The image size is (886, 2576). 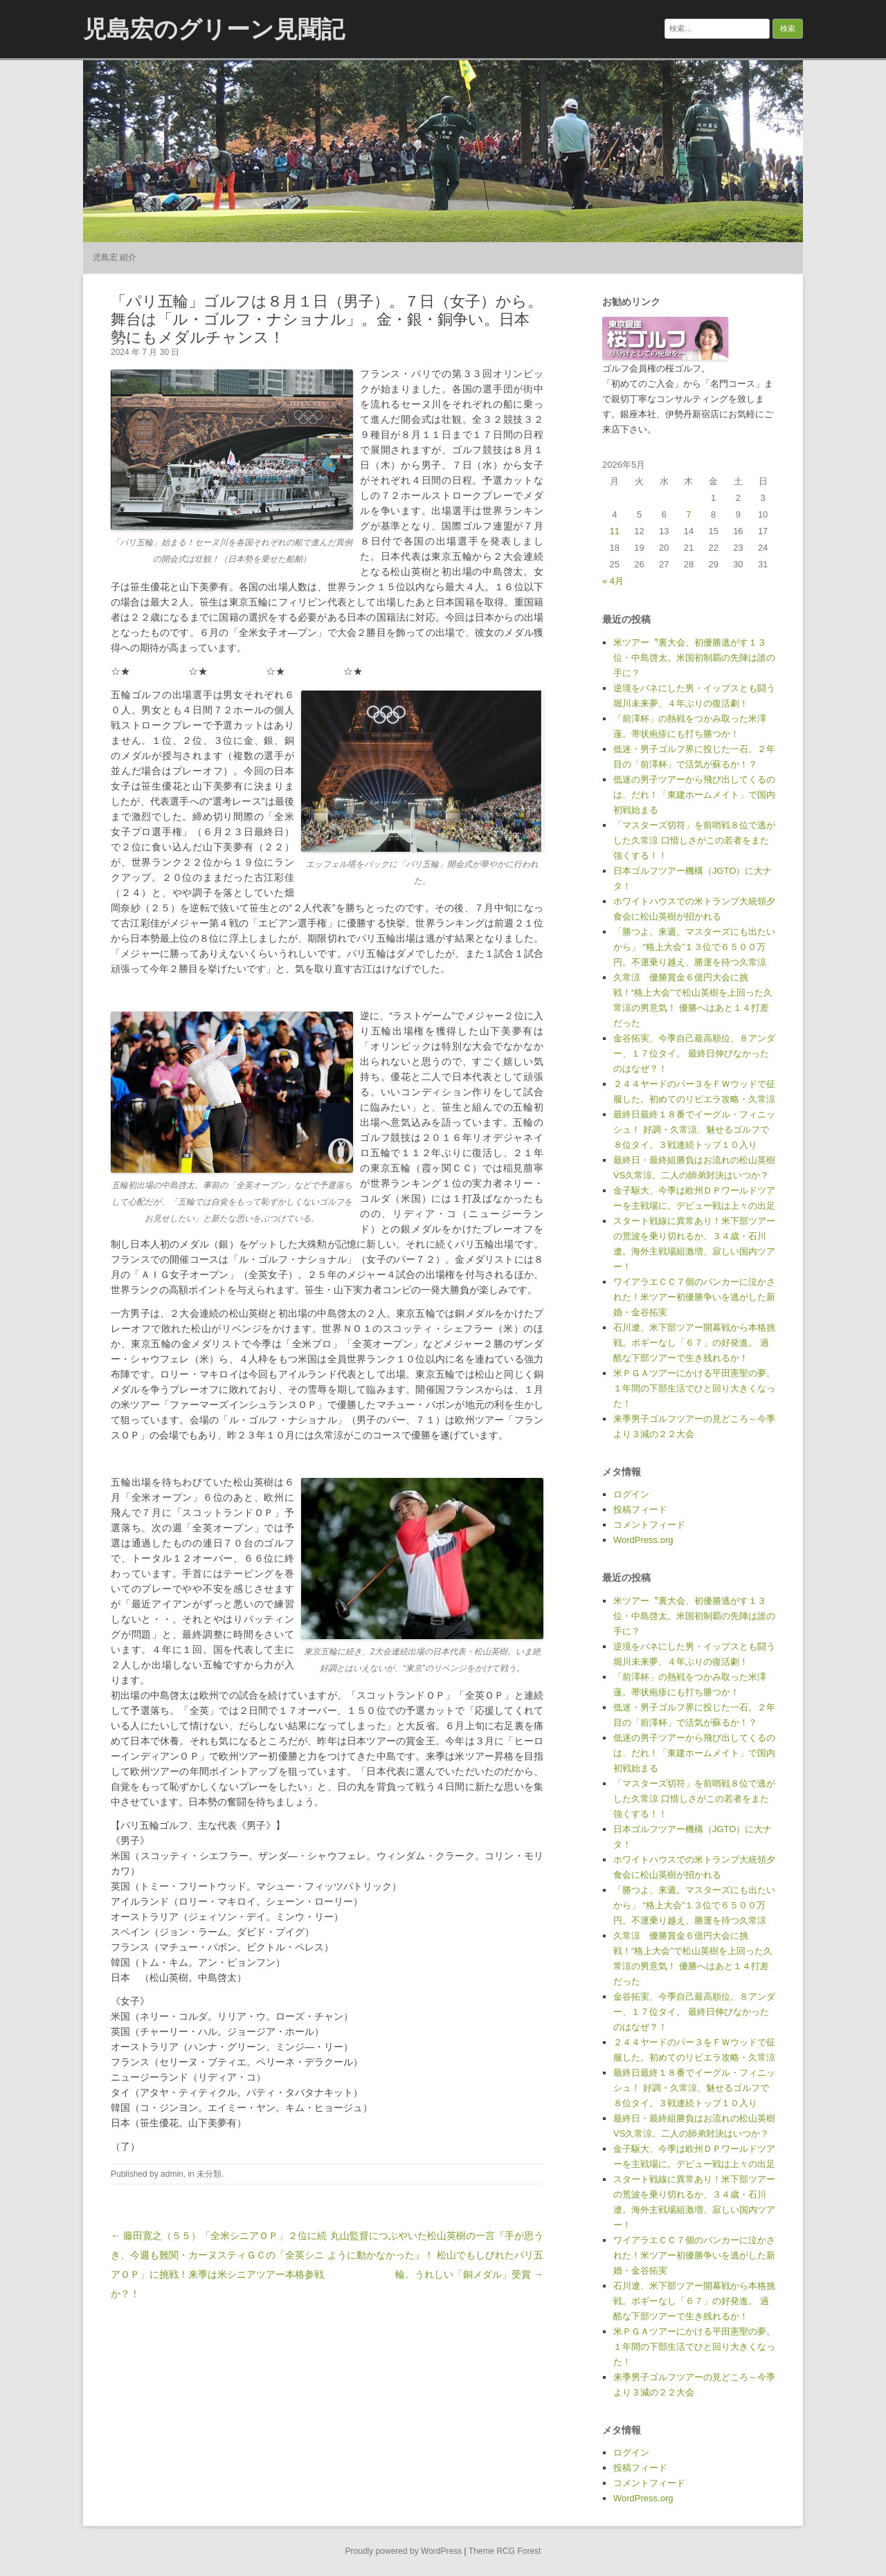 I want to click on 「勝つよ、来週。マスターズにも出たいから」 “格上大会”１３位で６５００万円。不運乗り越え、勝運を待つ久常涼, so click(x=694, y=946).